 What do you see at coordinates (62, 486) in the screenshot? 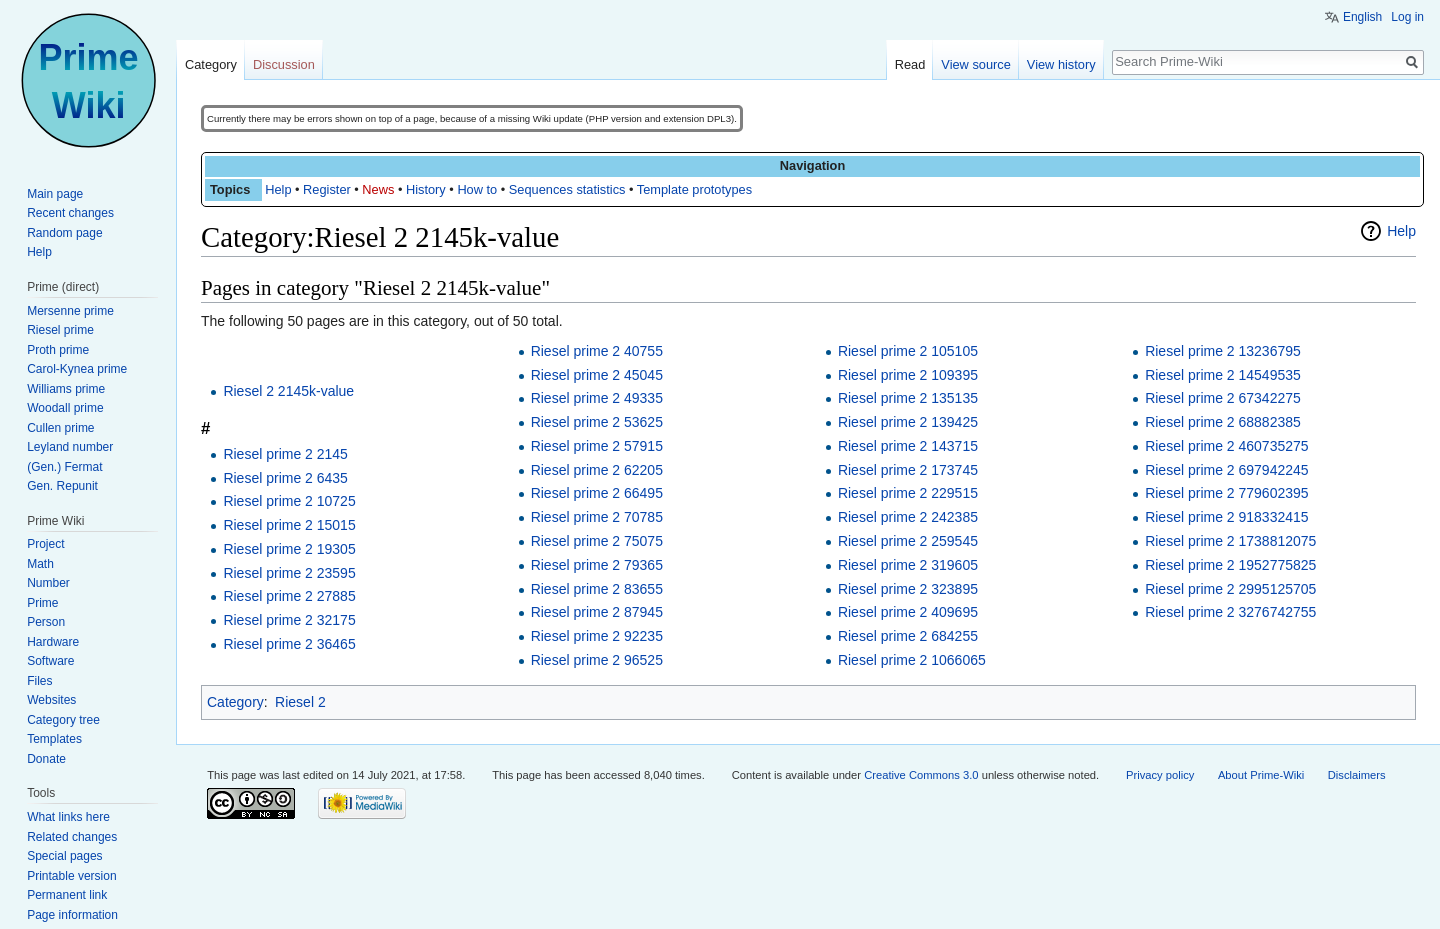
I see `Gen. Repunit` at bounding box center [62, 486].